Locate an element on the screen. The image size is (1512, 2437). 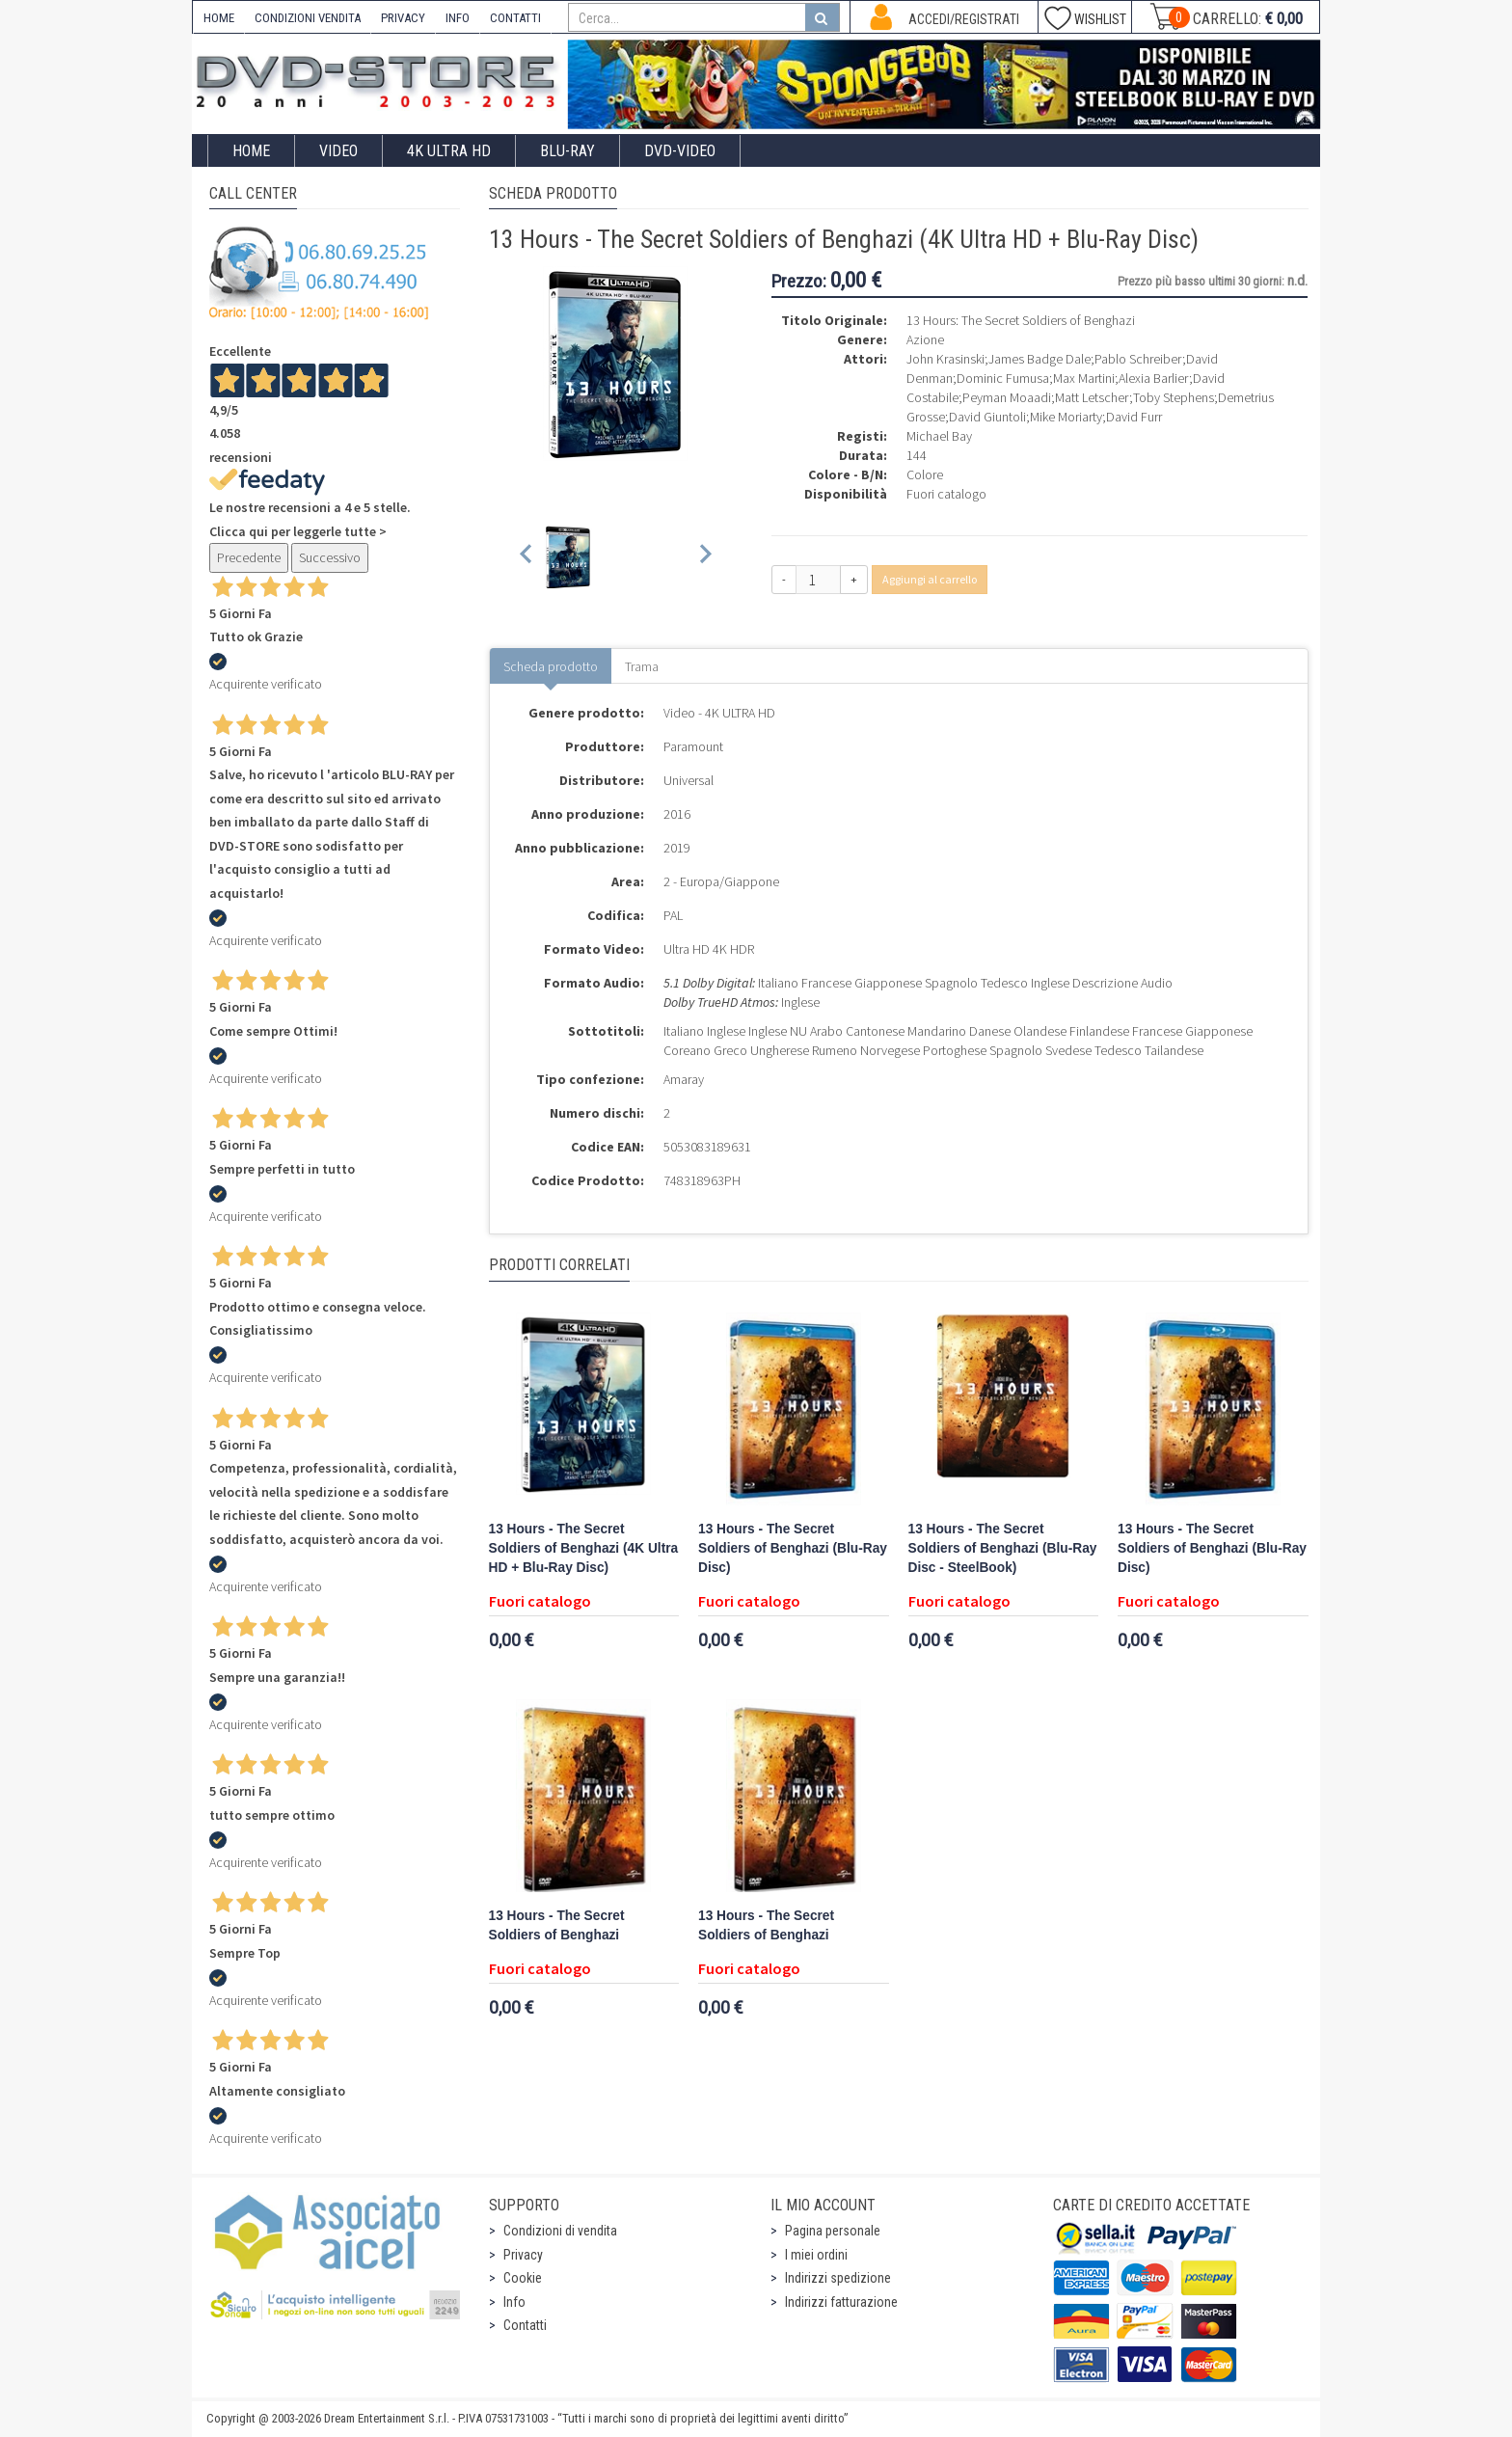
David Giuntoli is located at coordinates (987, 416).